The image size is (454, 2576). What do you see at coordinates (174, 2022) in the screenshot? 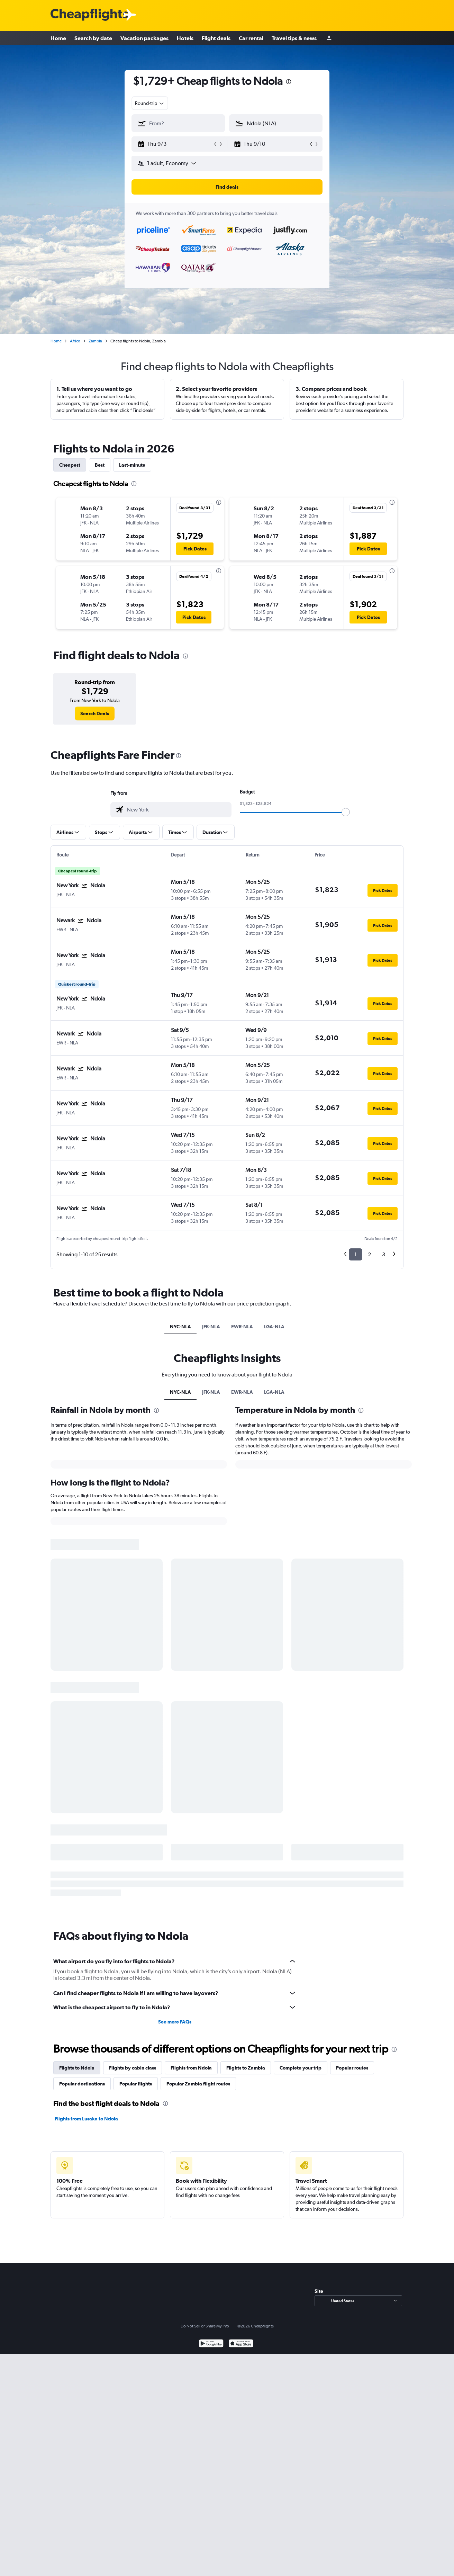
I see `See more FAQs [button]` at bounding box center [174, 2022].